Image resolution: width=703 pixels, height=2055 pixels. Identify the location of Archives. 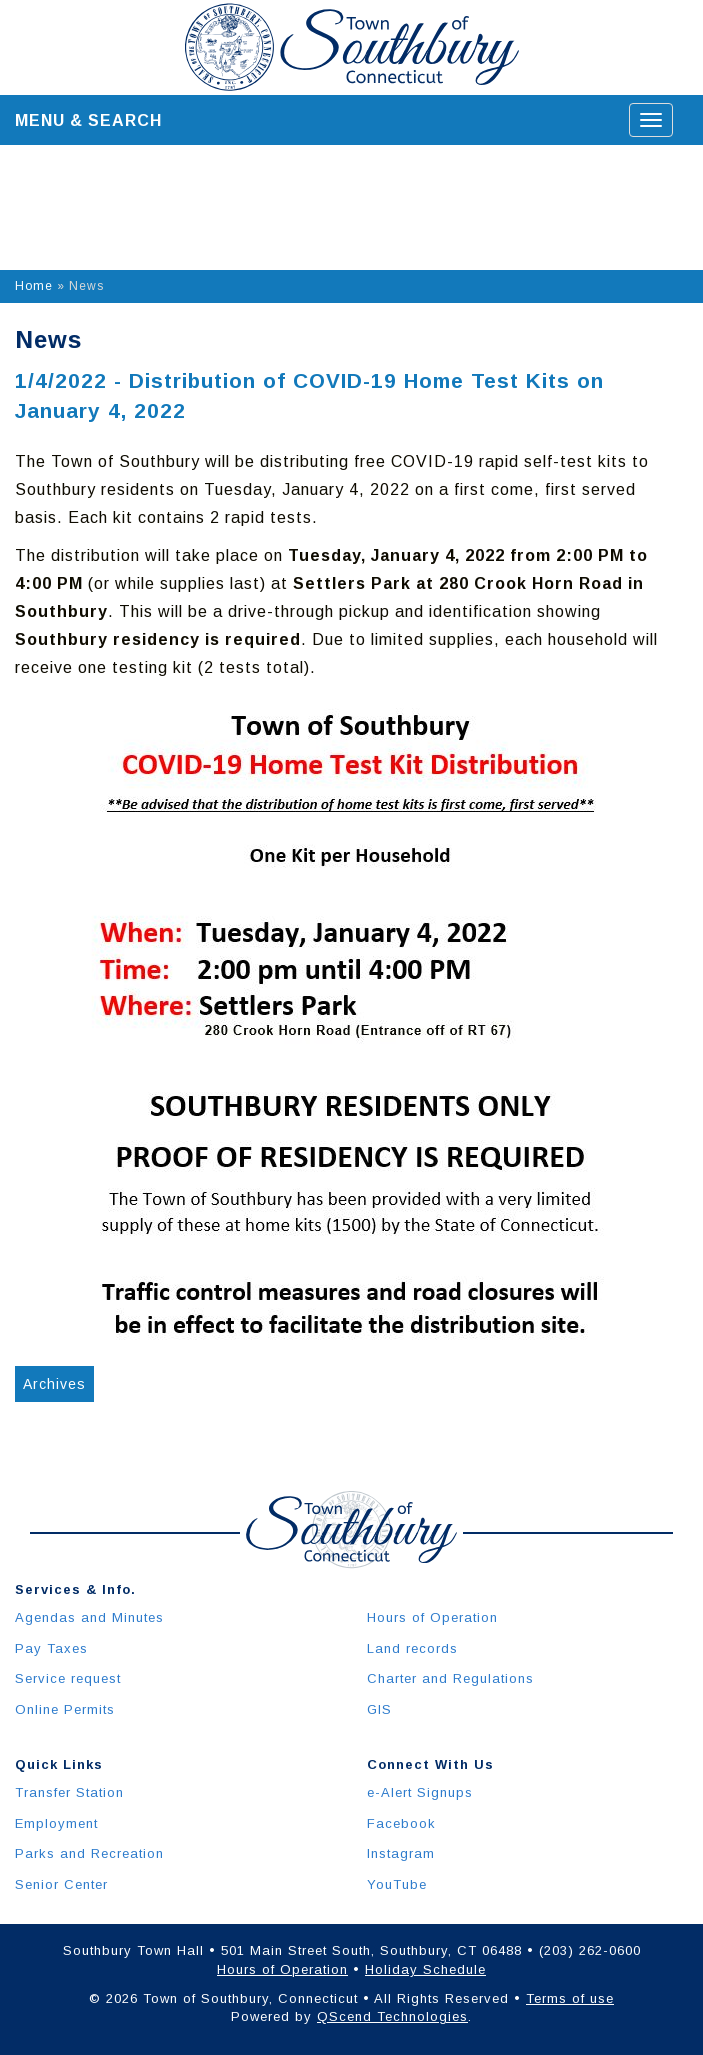
(54, 1384).